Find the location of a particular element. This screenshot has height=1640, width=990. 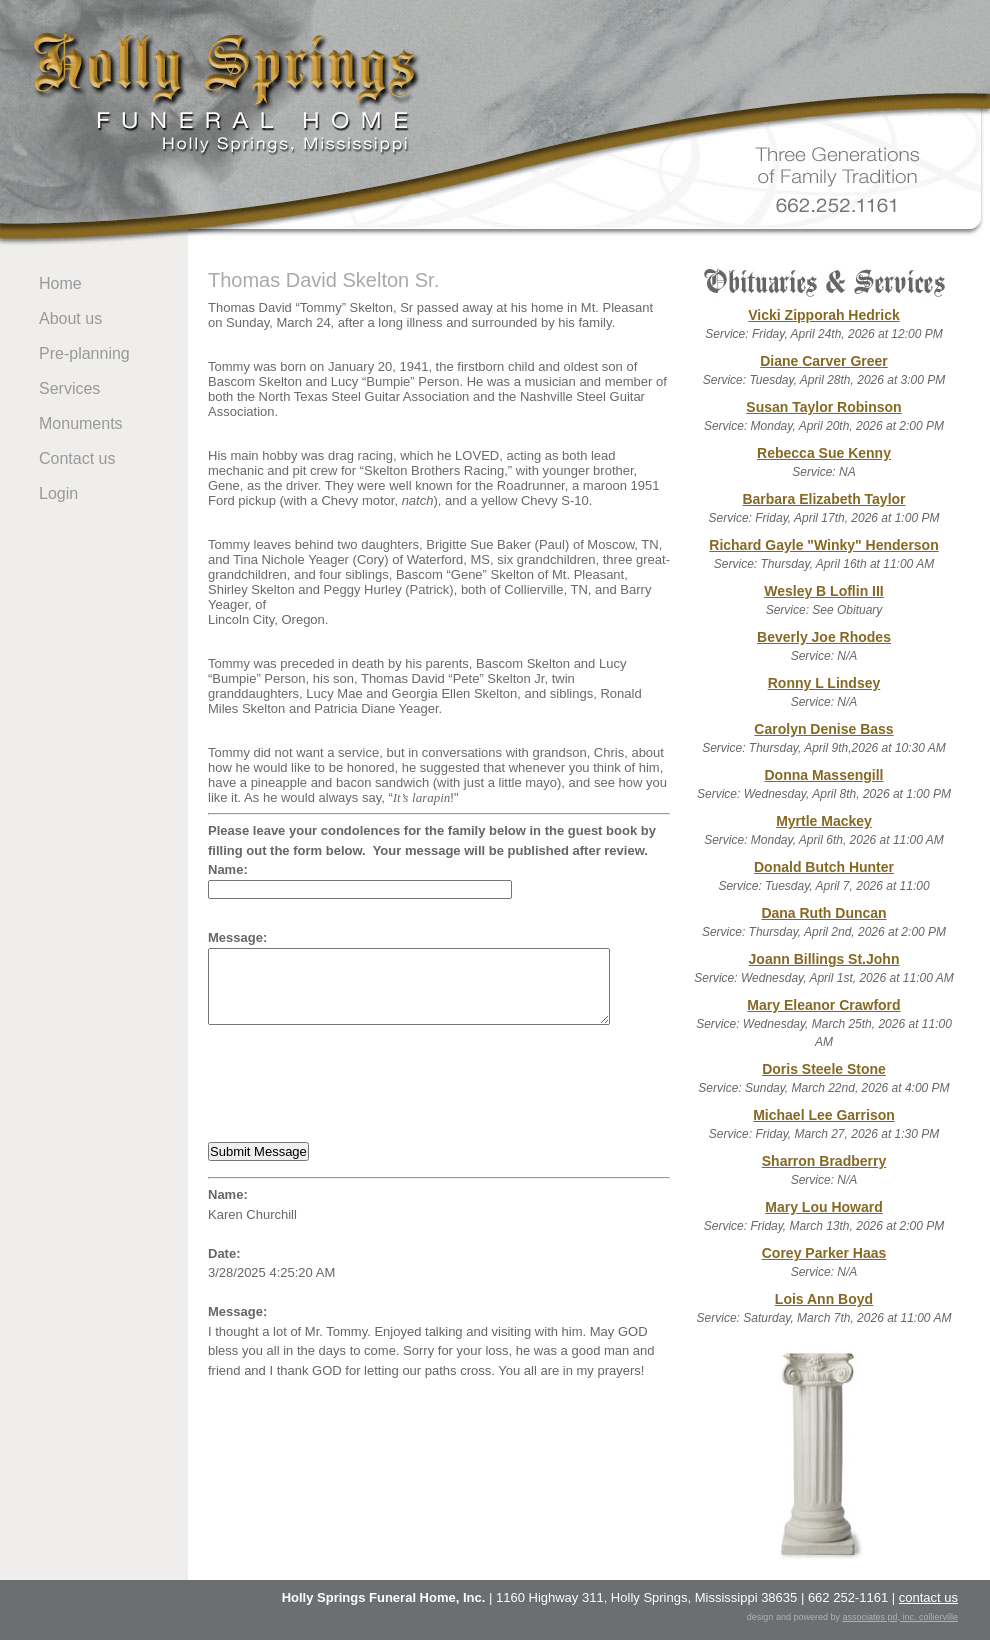

Lois Ann Boyd is located at coordinates (824, 1299).